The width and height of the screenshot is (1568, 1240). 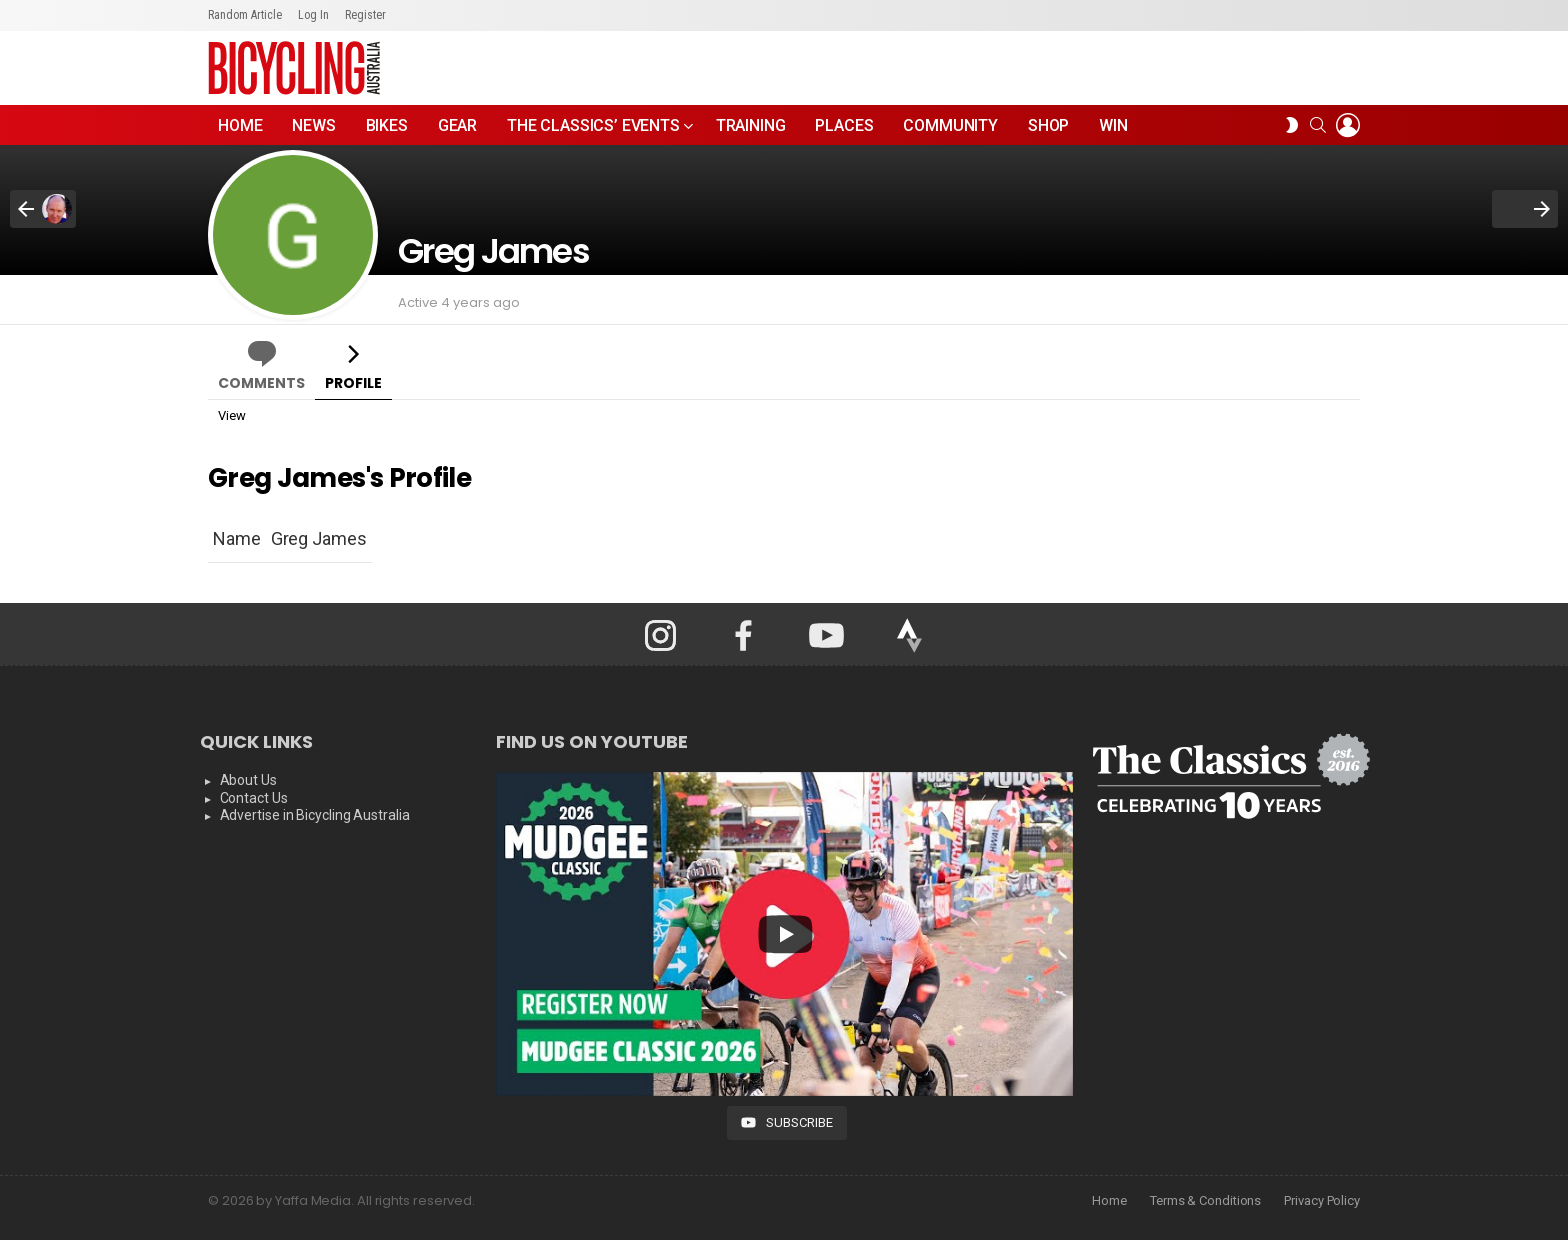 What do you see at coordinates (245, 15) in the screenshot?
I see `Random Article` at bounding box center [245, 15].